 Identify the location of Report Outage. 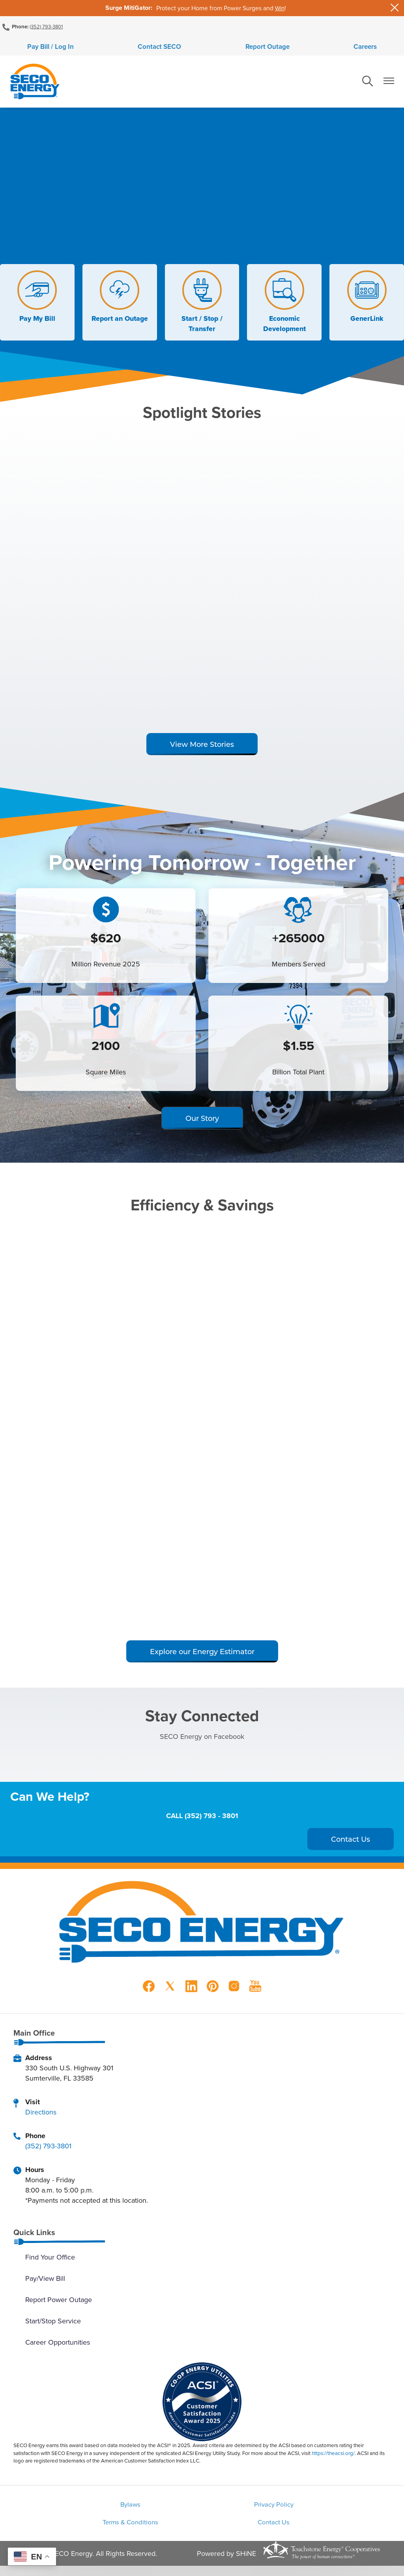
(249, 49).